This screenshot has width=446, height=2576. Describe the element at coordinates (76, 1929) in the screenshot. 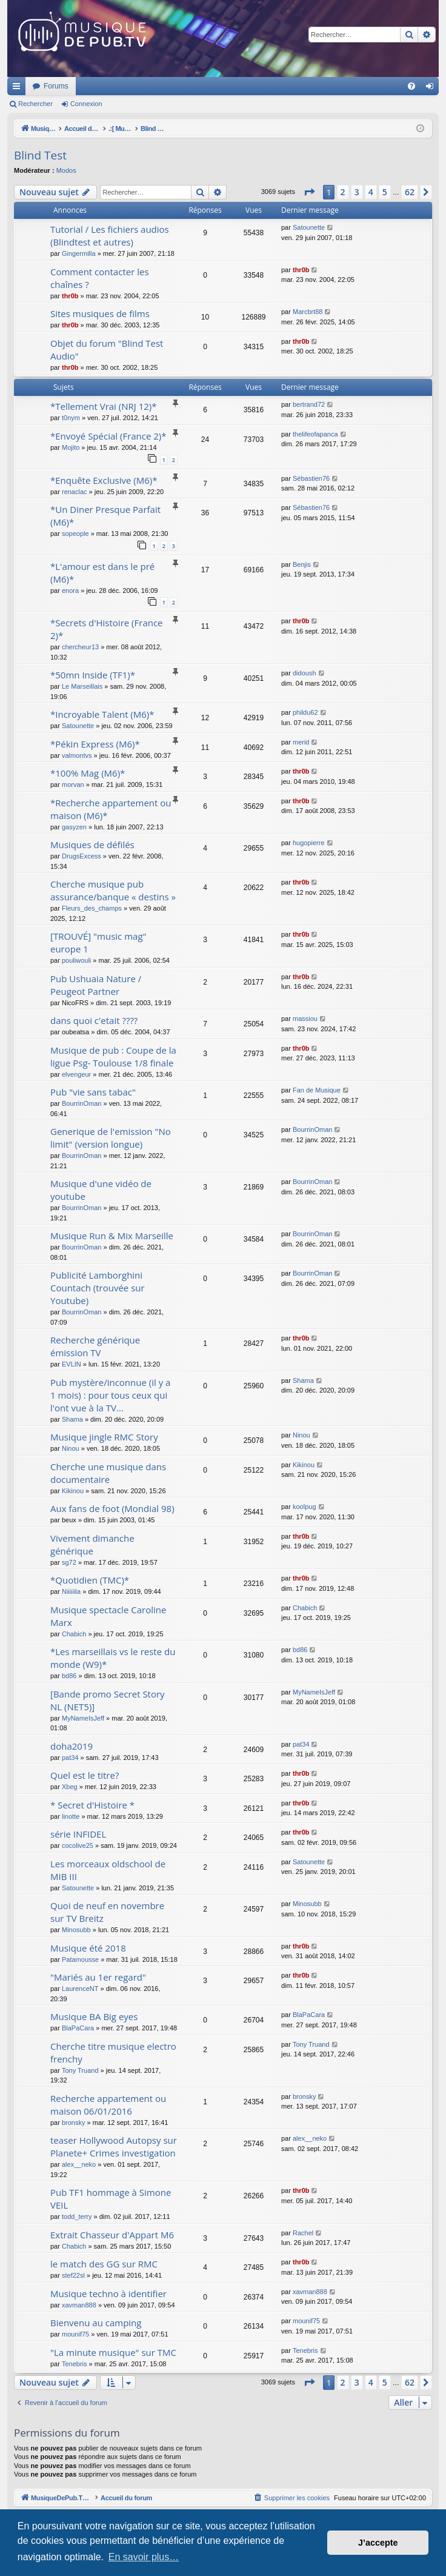

I see `Minosubb` at that location.